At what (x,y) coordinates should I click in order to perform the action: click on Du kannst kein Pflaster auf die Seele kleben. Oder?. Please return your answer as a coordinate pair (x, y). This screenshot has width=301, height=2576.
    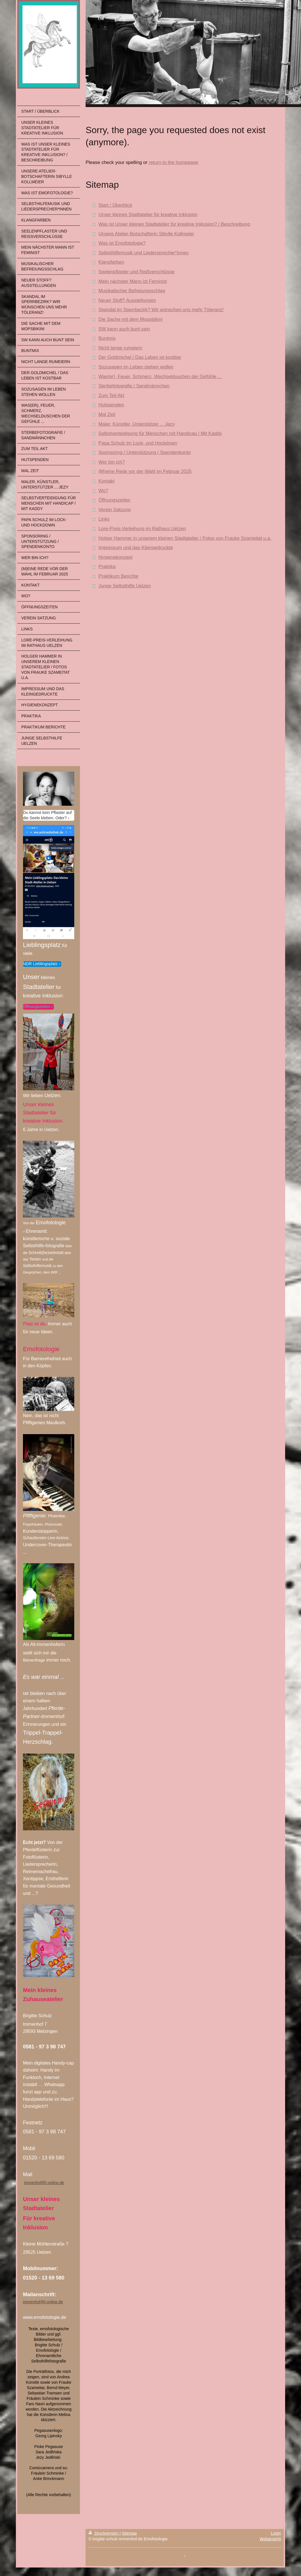
    Looking at the image, I should click on (47, 815).